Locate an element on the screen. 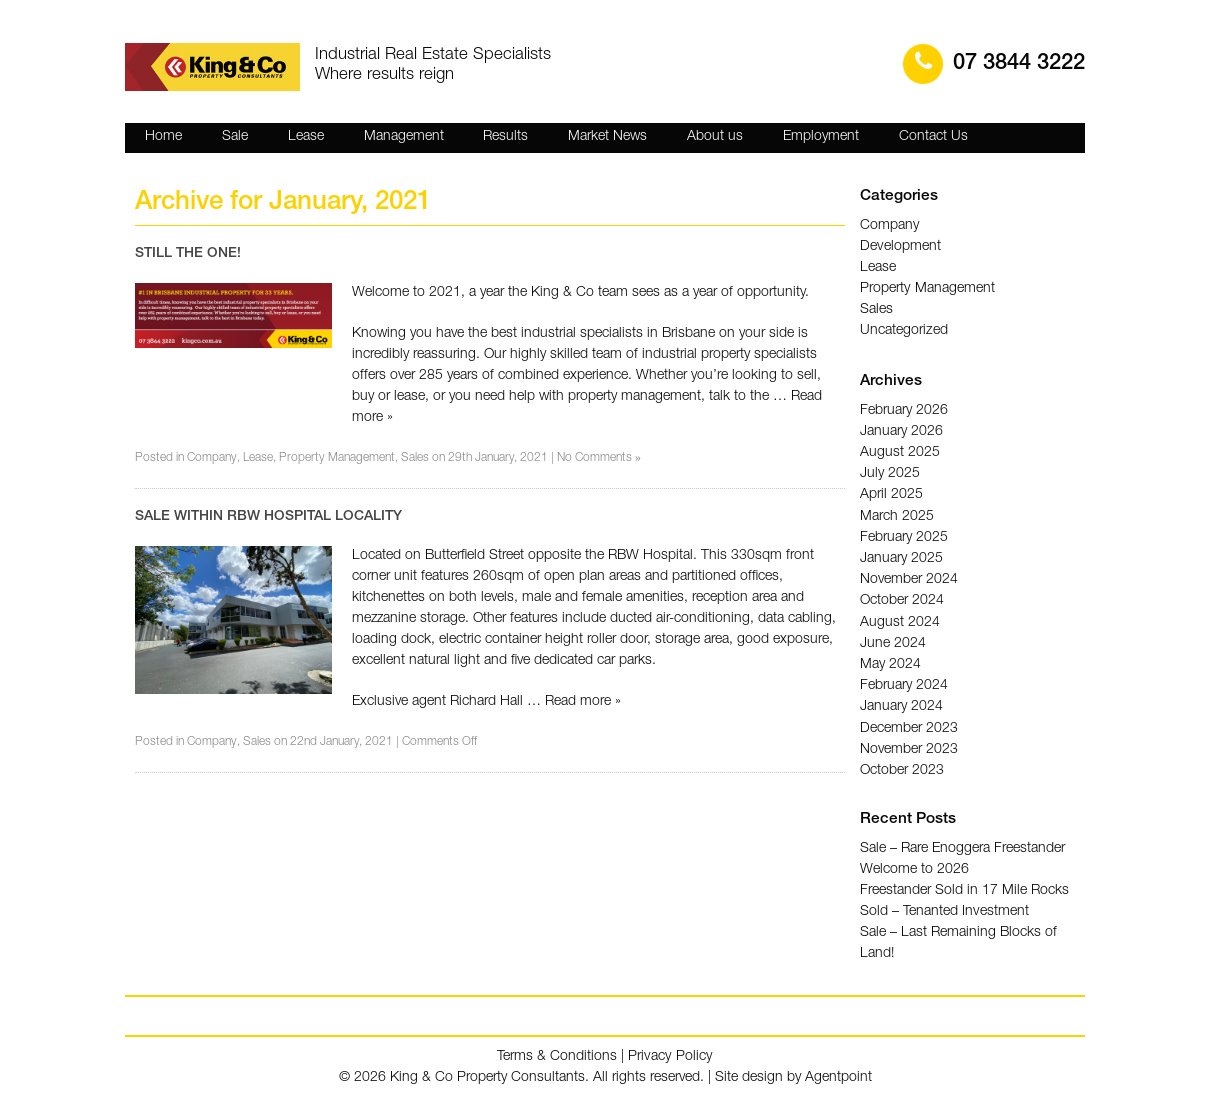  Management is located at coordinates (404, 137).